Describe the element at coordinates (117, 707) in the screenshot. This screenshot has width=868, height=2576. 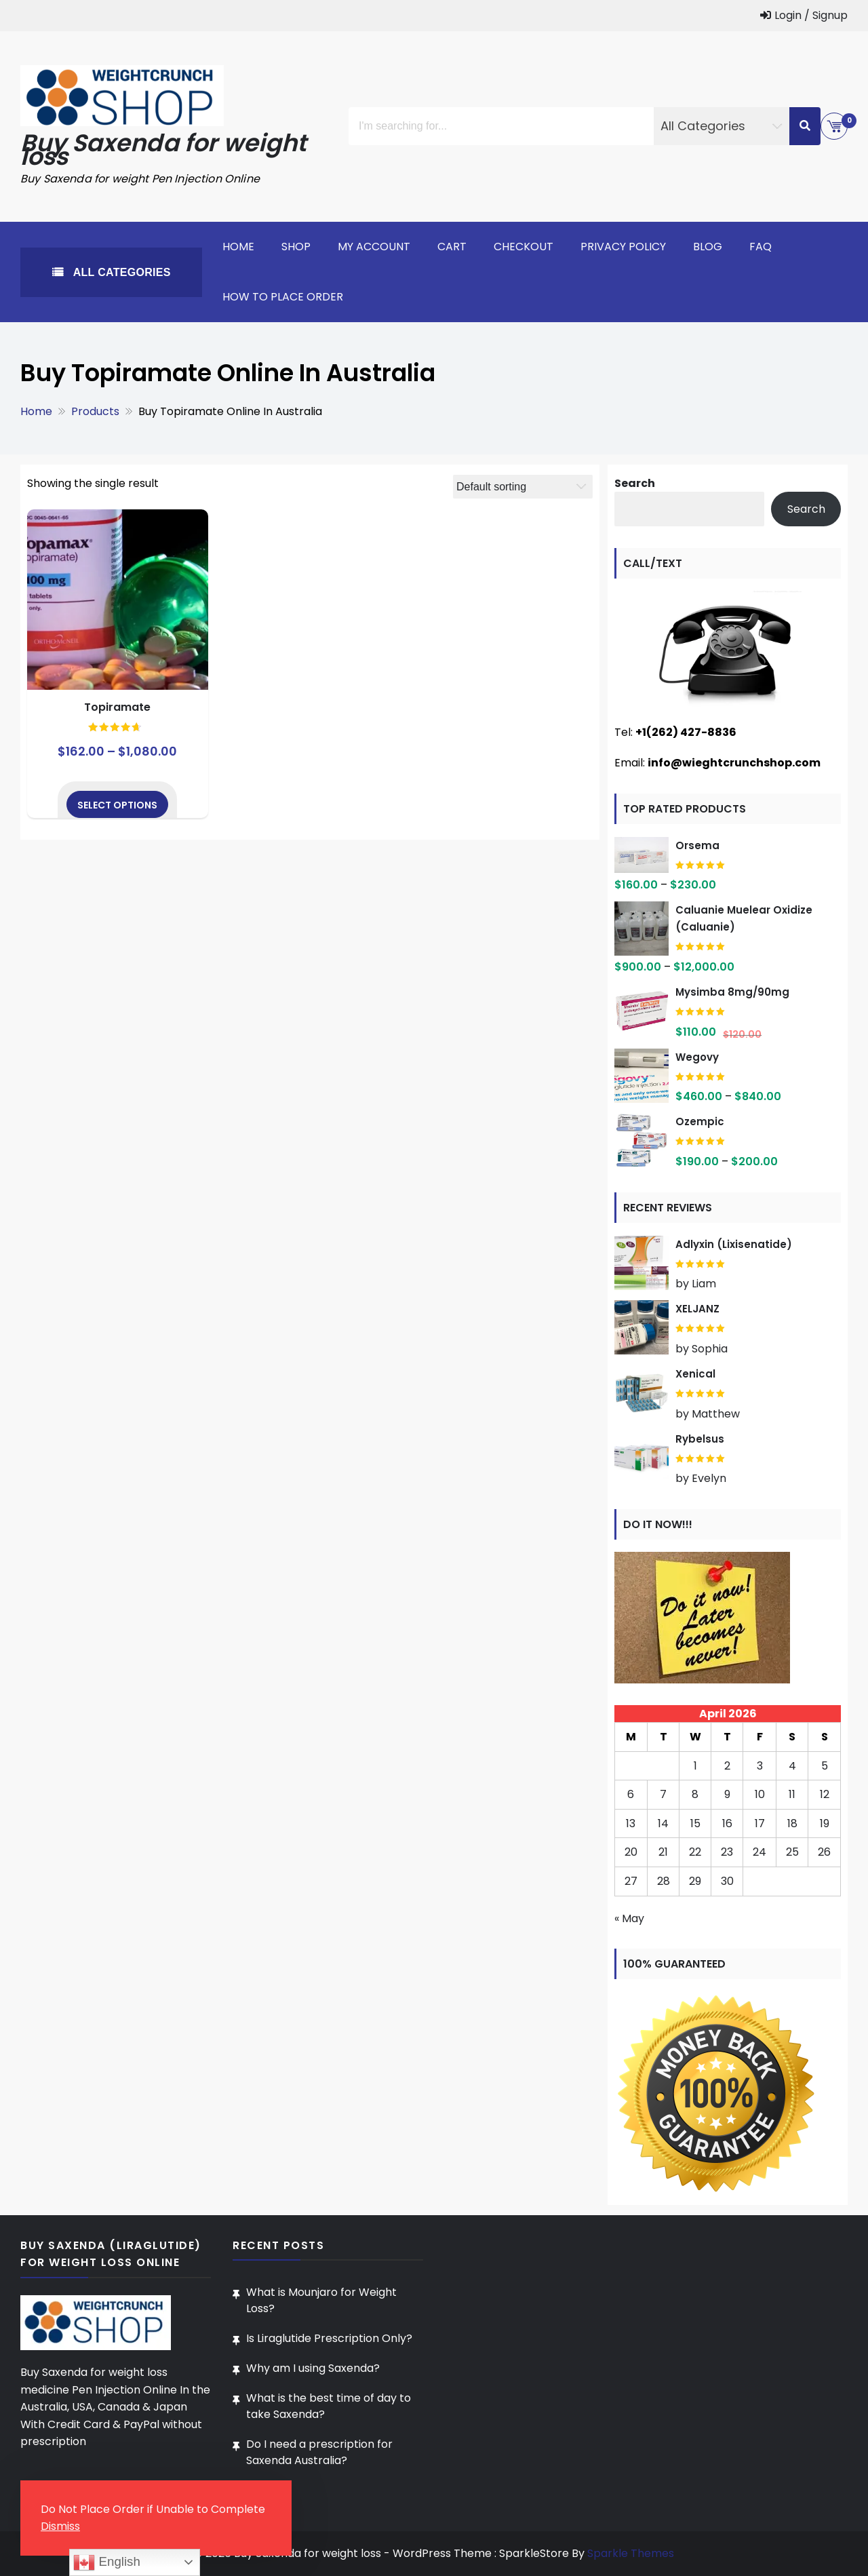
I see `Topiramate` at that location.